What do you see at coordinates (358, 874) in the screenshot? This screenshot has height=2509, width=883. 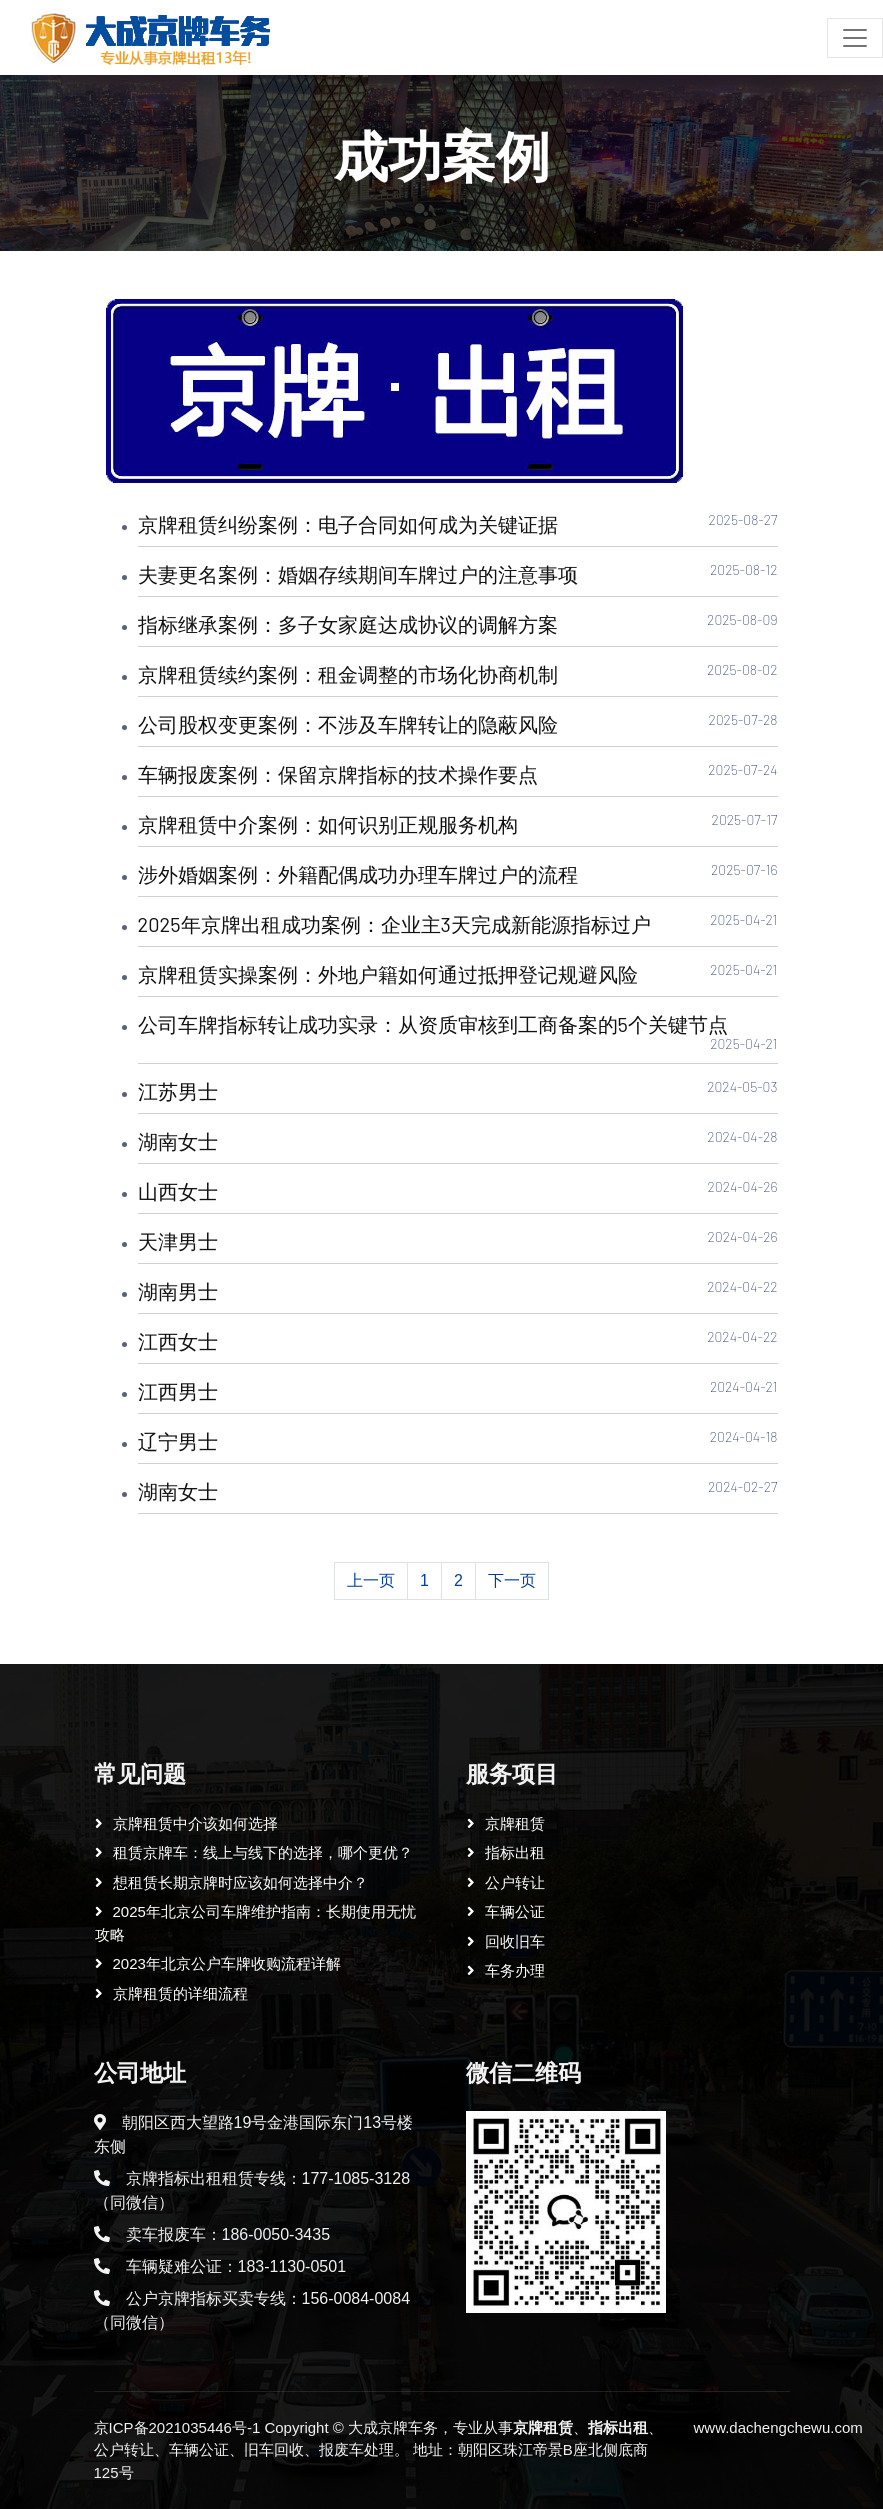 I see `涉外婚姻案例：外籍配偶成功办理车牌过户的流程` at bounding box center [358, 874].